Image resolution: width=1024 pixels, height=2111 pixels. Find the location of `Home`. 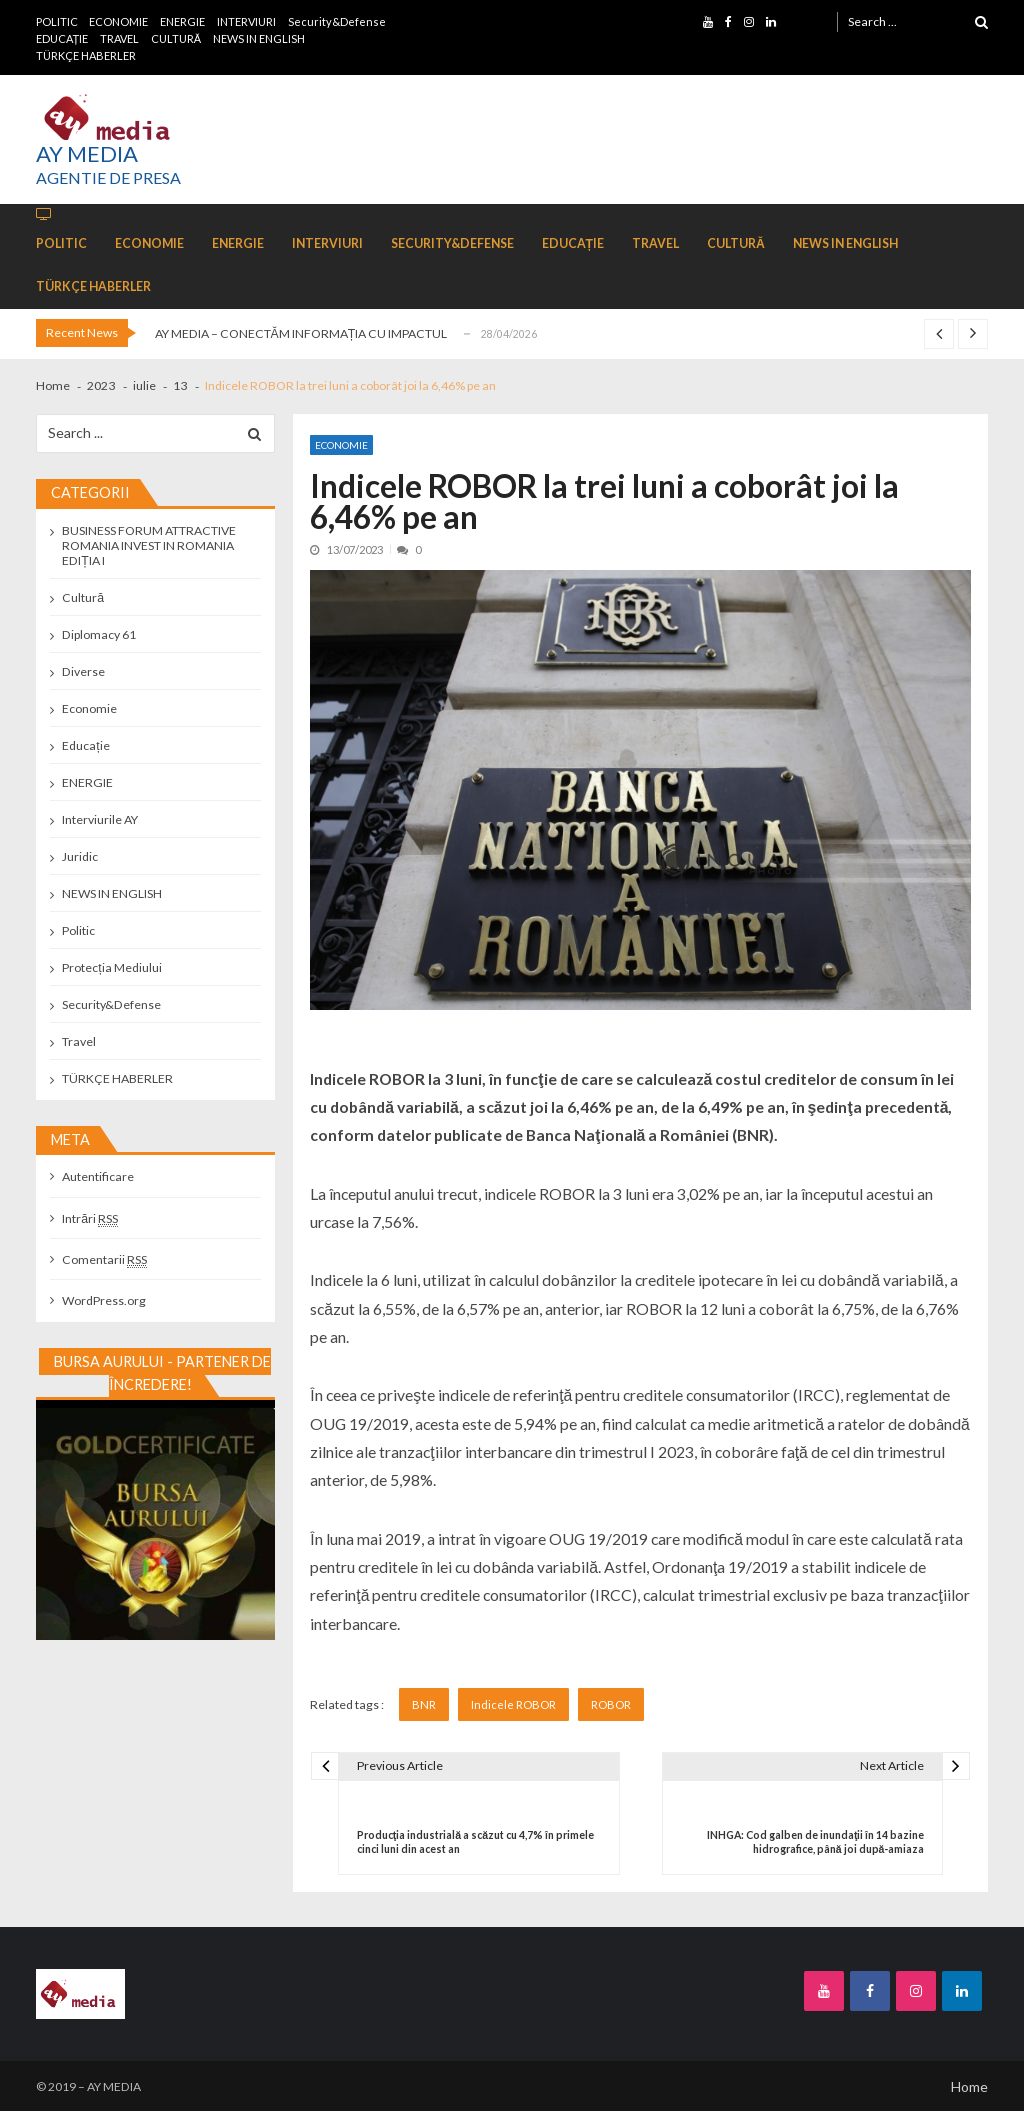

Home is located at coordinates (969, 2086).